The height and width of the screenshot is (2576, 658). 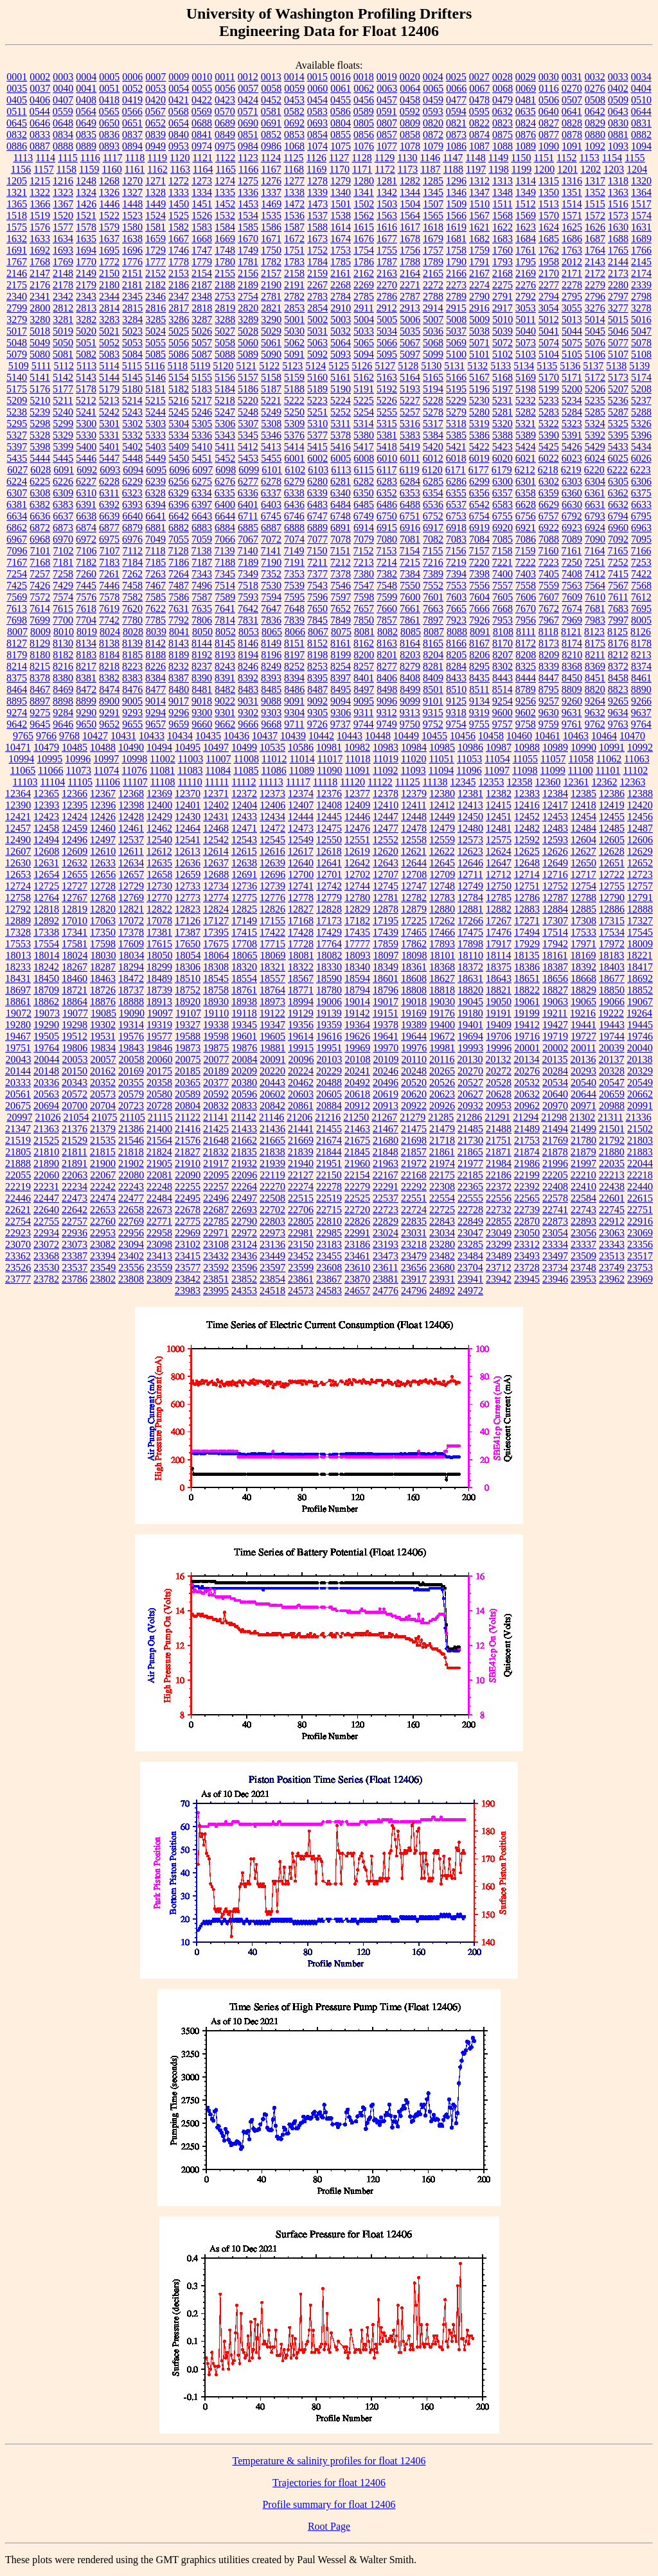 What do you see at coordinates (432, 469) in the screenshot?
I see `6120` at bounding box center [432, 469].